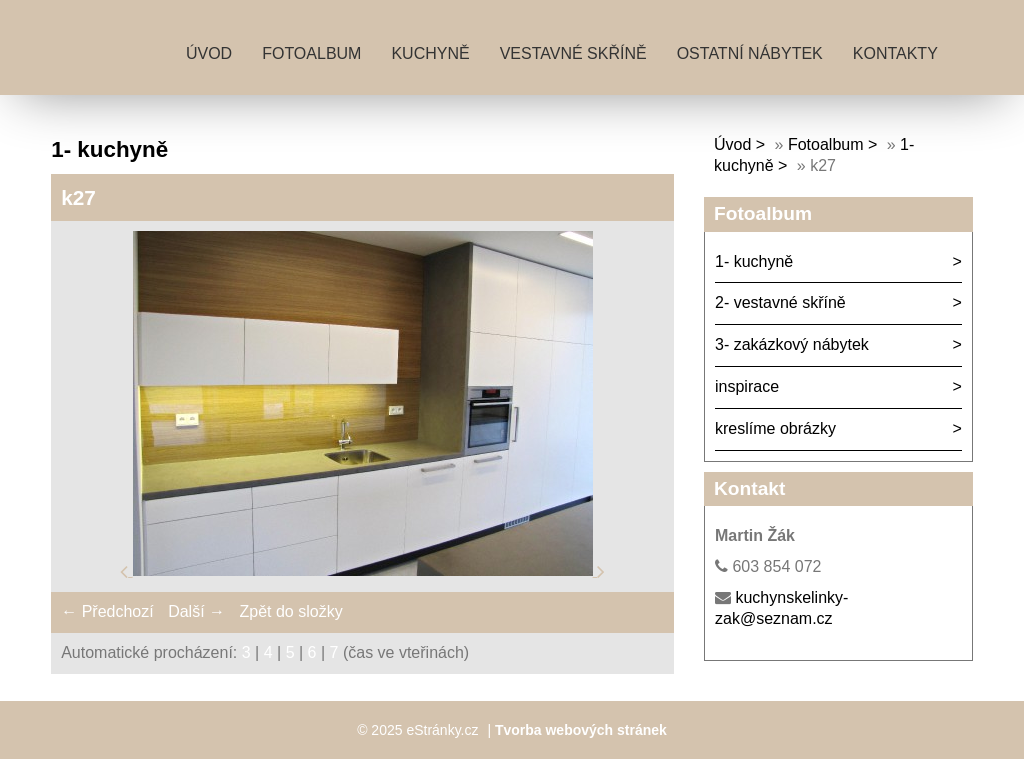 This screenshot has height=759, width=1024. Describe the element at coordinates (750, 53) in the screenshot. I see `ostatní nábytek` at that location.